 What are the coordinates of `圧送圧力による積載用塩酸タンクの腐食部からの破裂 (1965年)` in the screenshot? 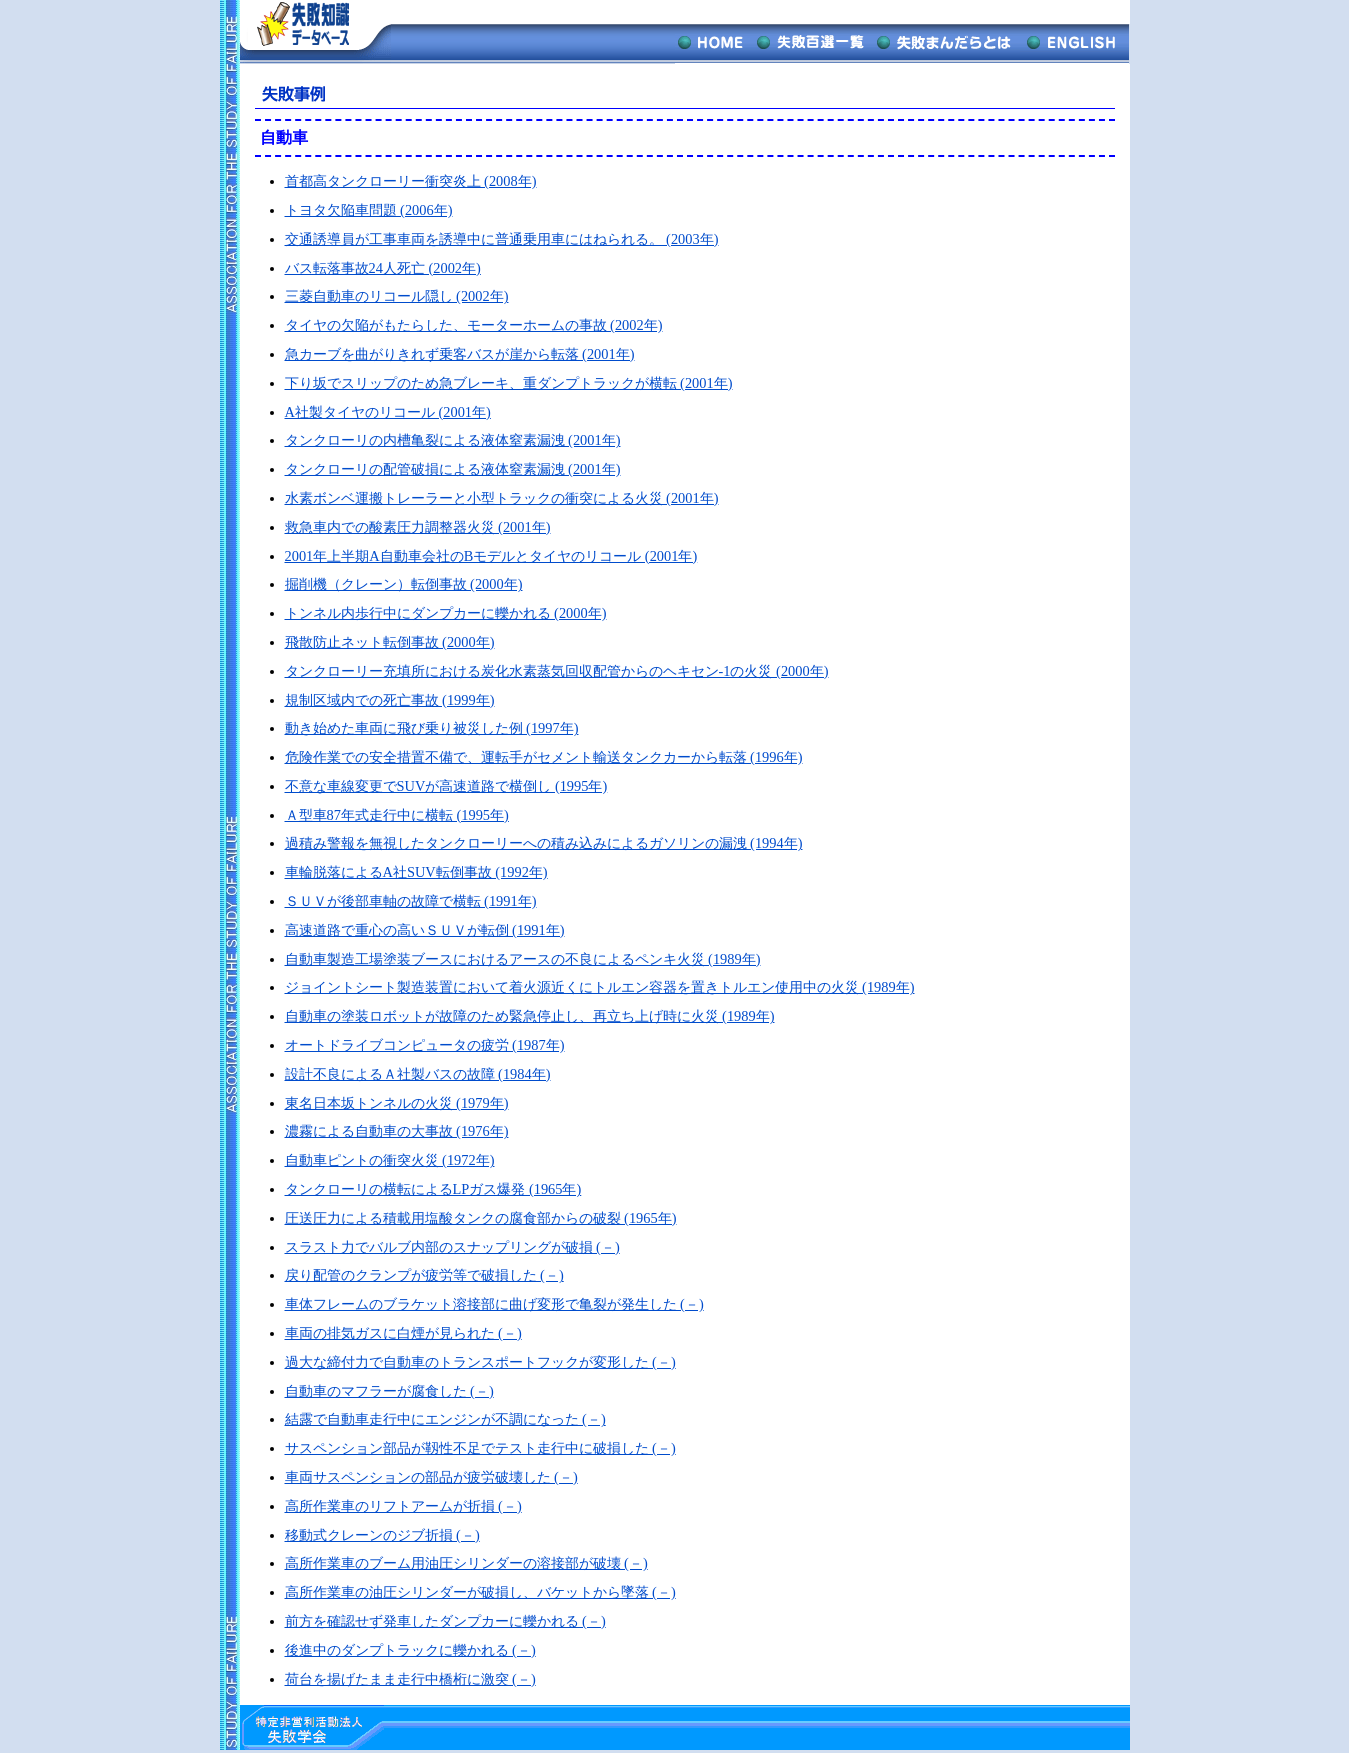 It's located at (481, 1218).